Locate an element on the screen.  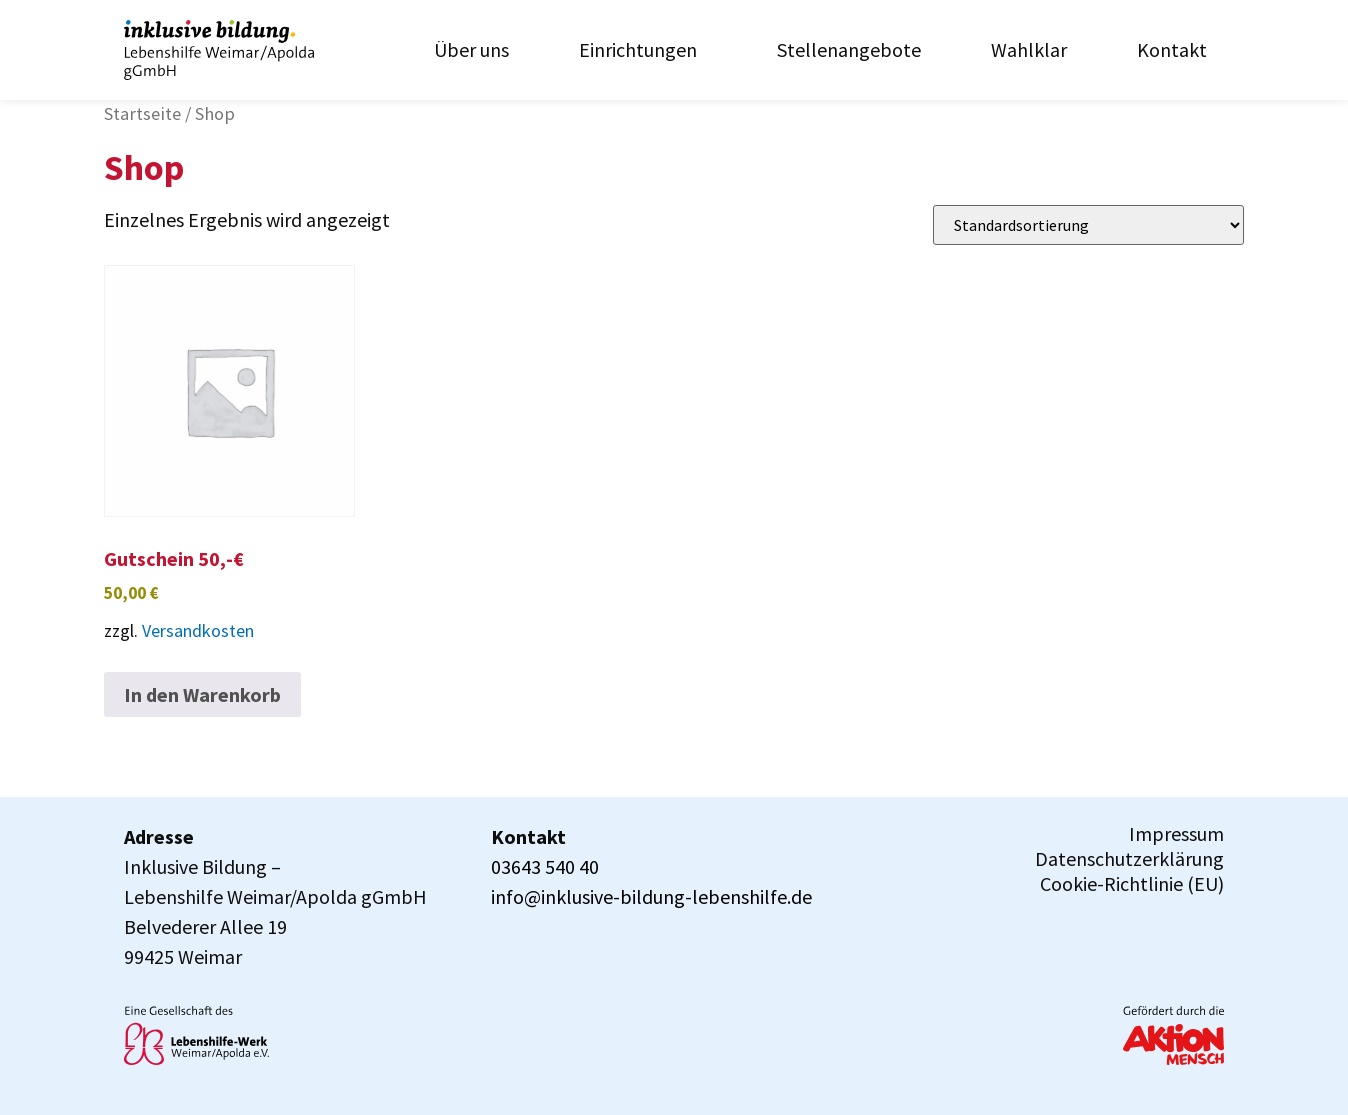
In den Warenkorb [In den Warenkorb legen: „Gutschein 50,-€“] is located at coordinates (202, 694).